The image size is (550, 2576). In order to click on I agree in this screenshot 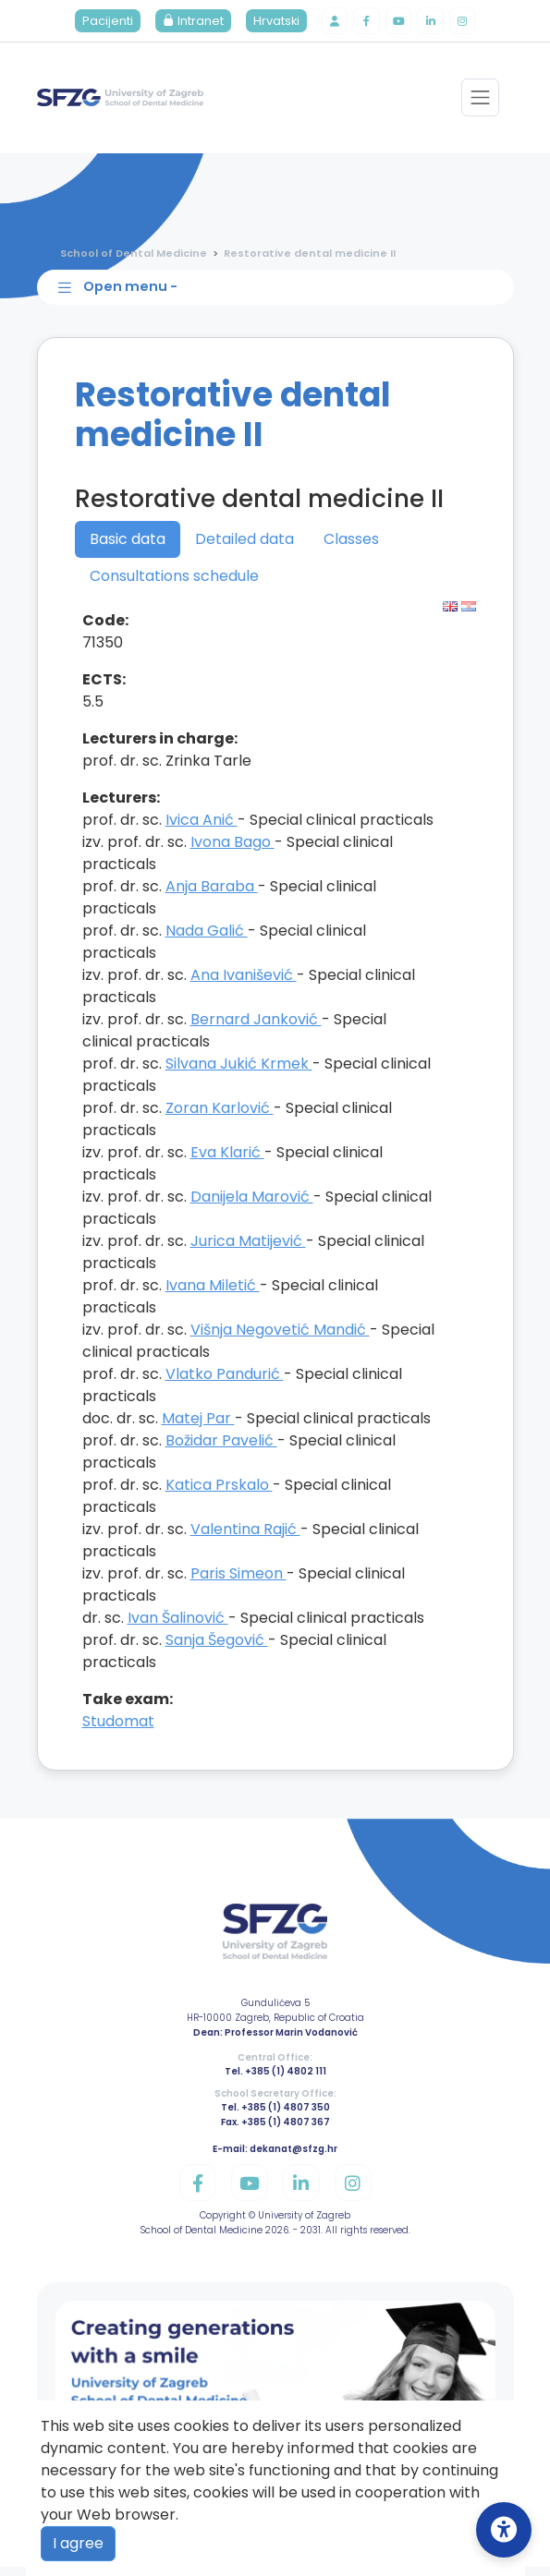, I will do `click(78, 2543)`.